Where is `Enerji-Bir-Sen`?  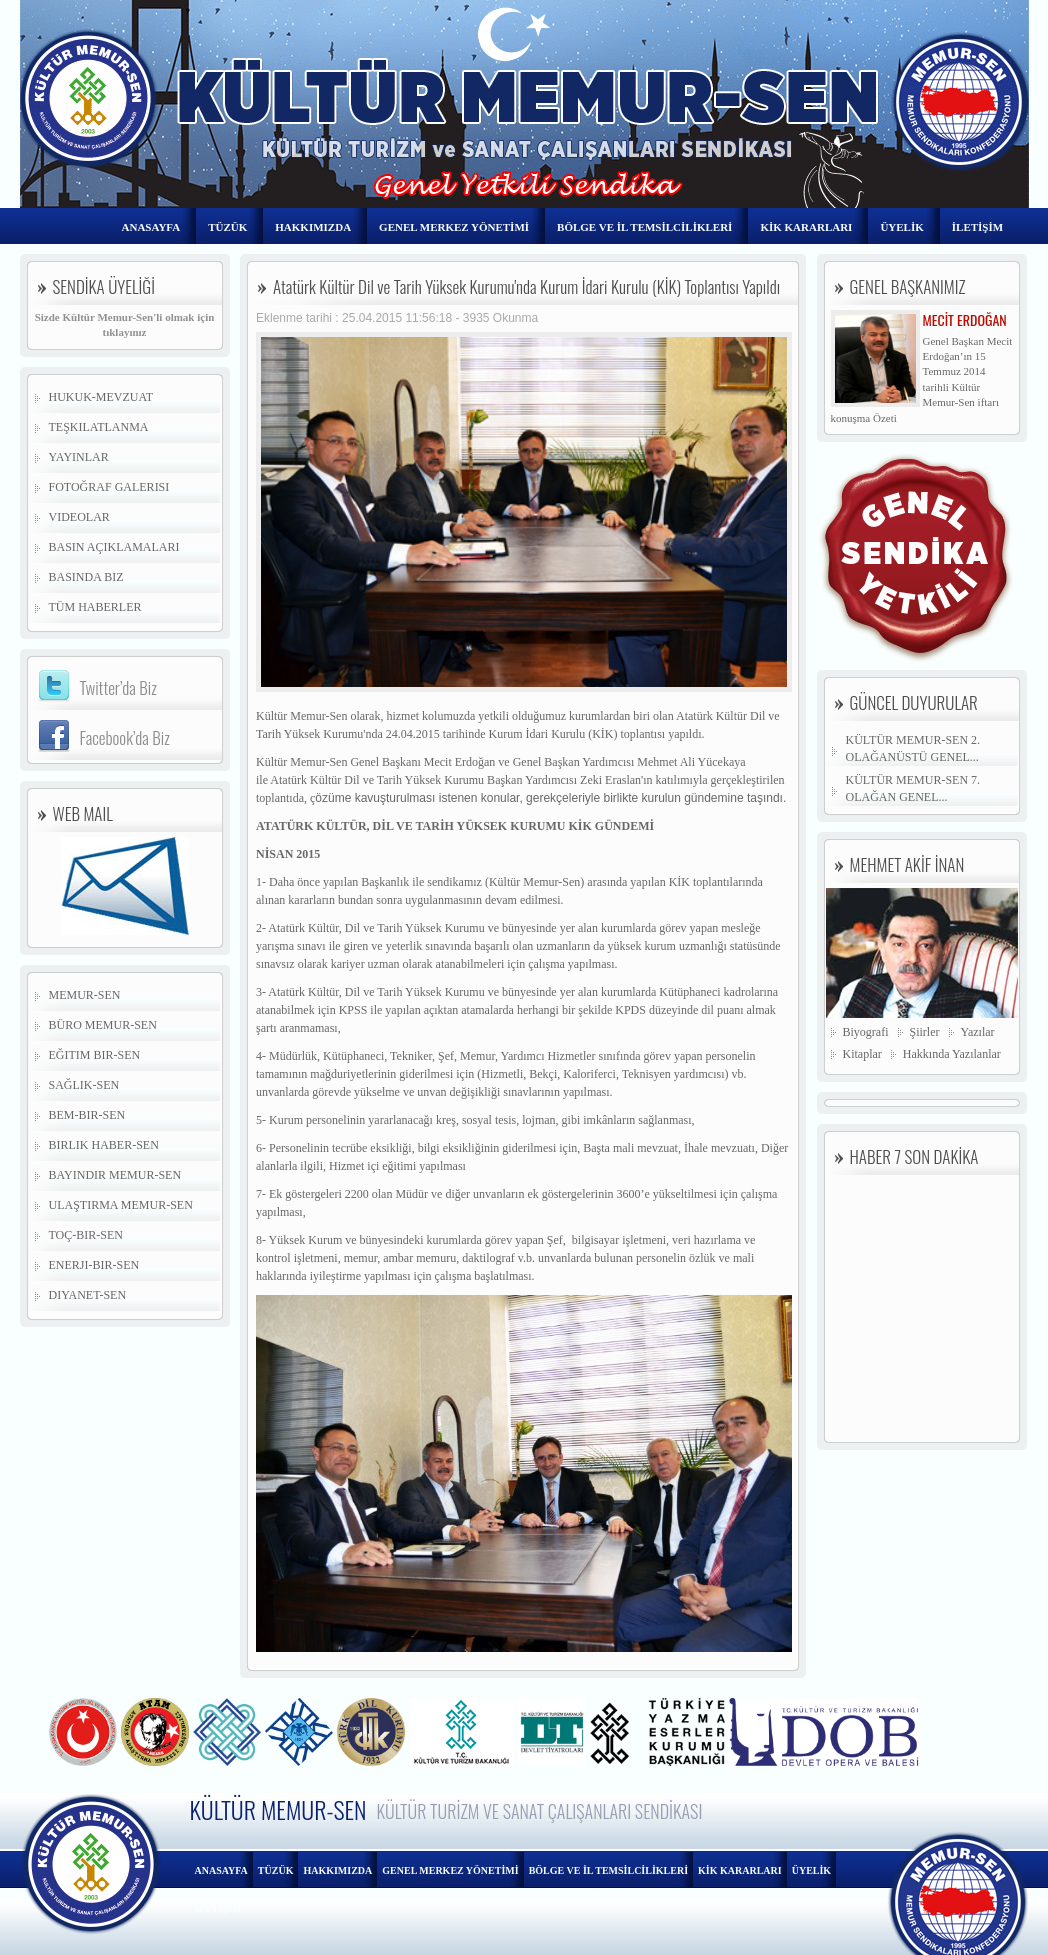 Enerji-Bir-Sen is located at coordinates (94, 1265).